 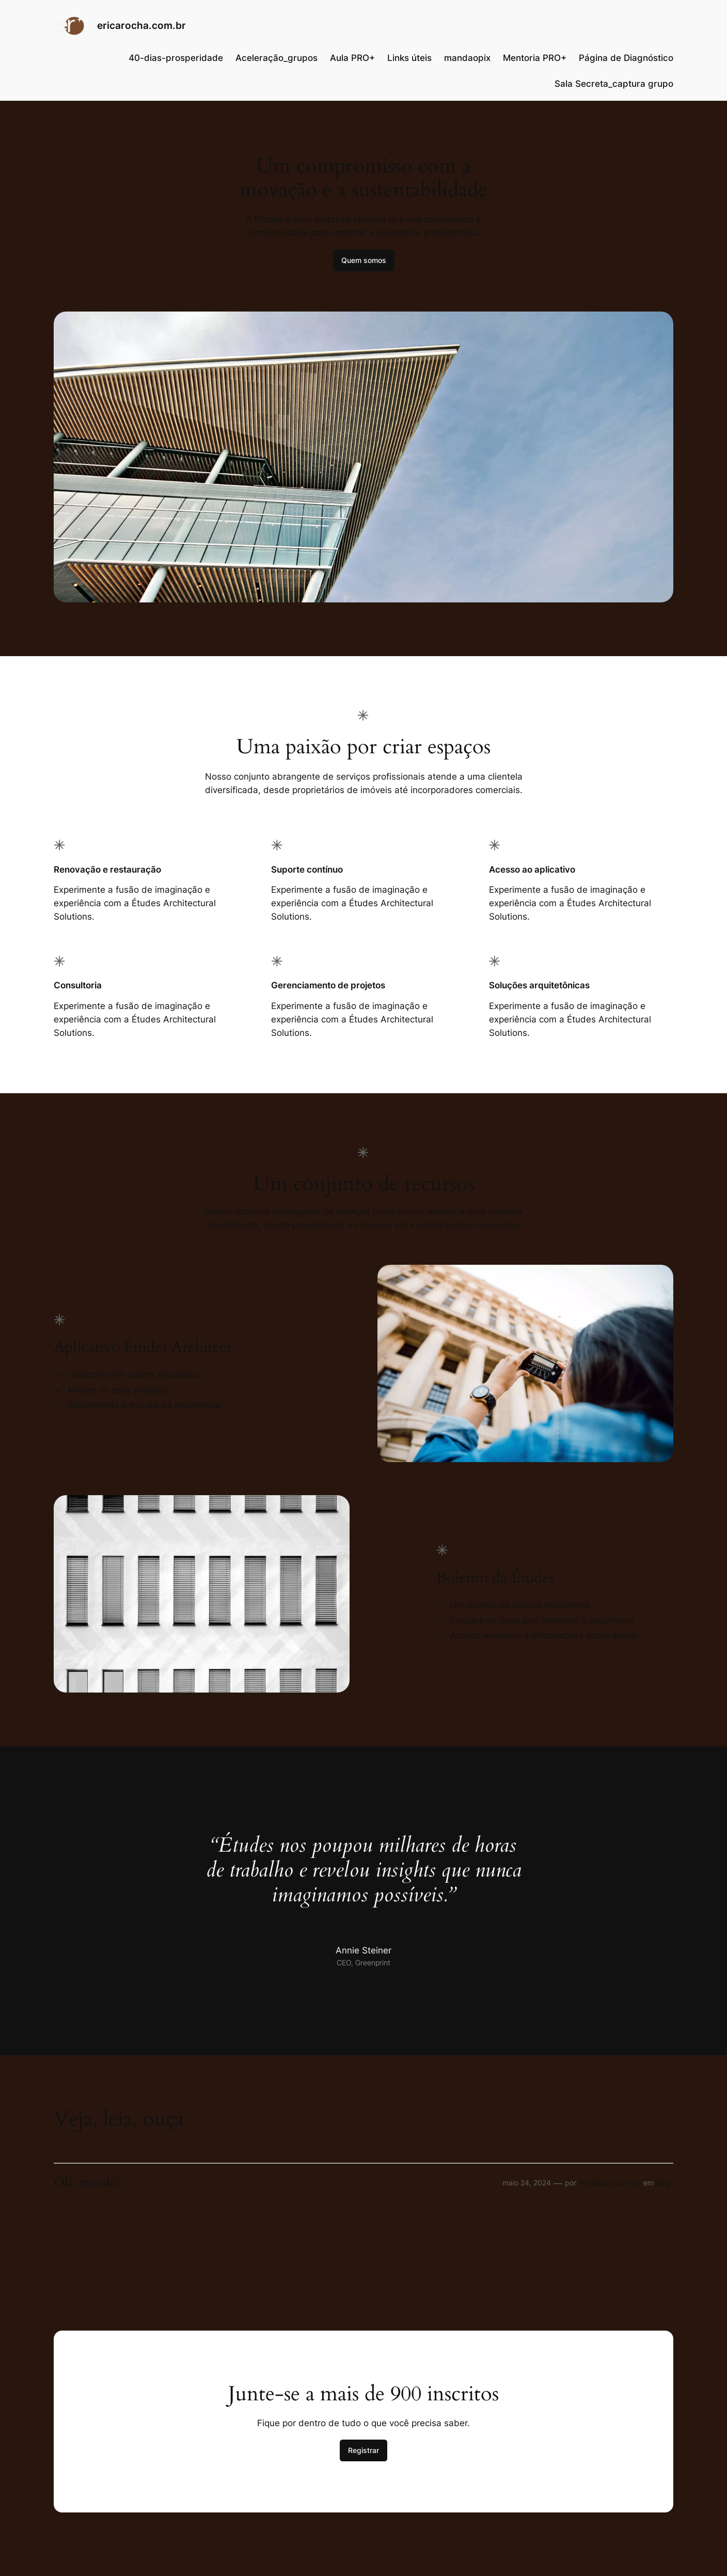 What do you see at coordinates (87, 2183) in the screenshot?
I see `Olá, mundo!` at bounding box center [87, 2183].